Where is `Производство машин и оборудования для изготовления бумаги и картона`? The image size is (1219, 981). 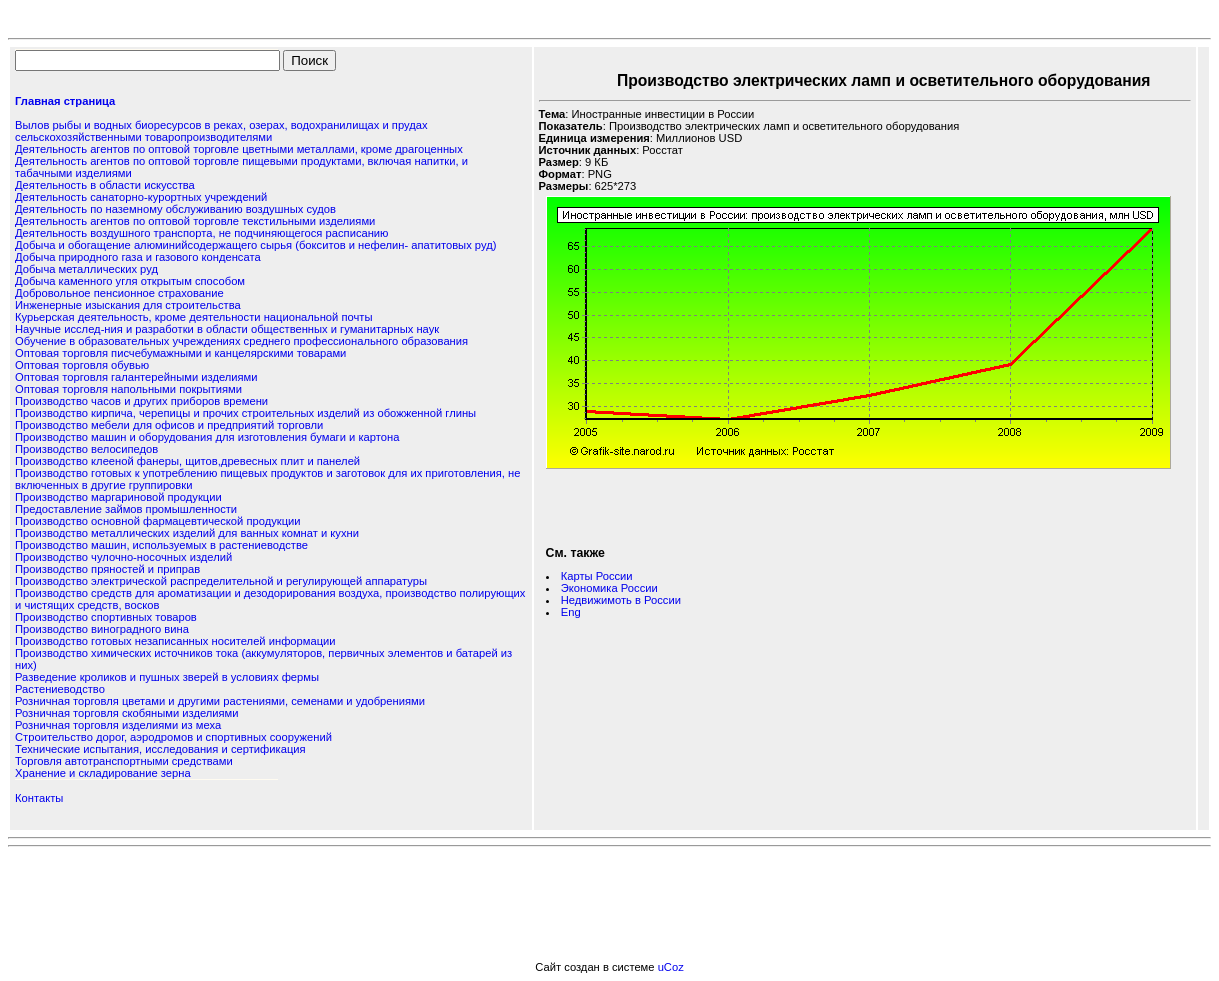
Производство машин и оборудования для изготовления бумаги и картона is located at coordinates (207, 437).